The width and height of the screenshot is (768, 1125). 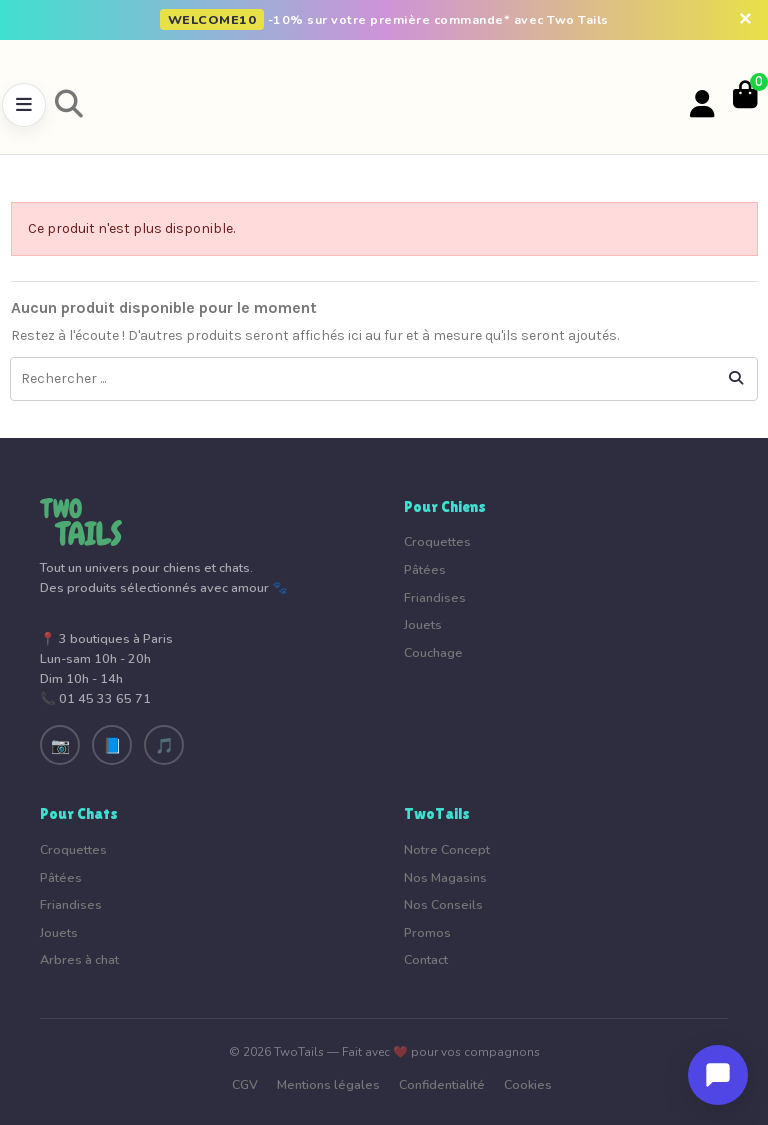 What do you see at coordinates (445, 877) in the screenshot?
I see `Nos Magasins` at bounding box center [445, 877].